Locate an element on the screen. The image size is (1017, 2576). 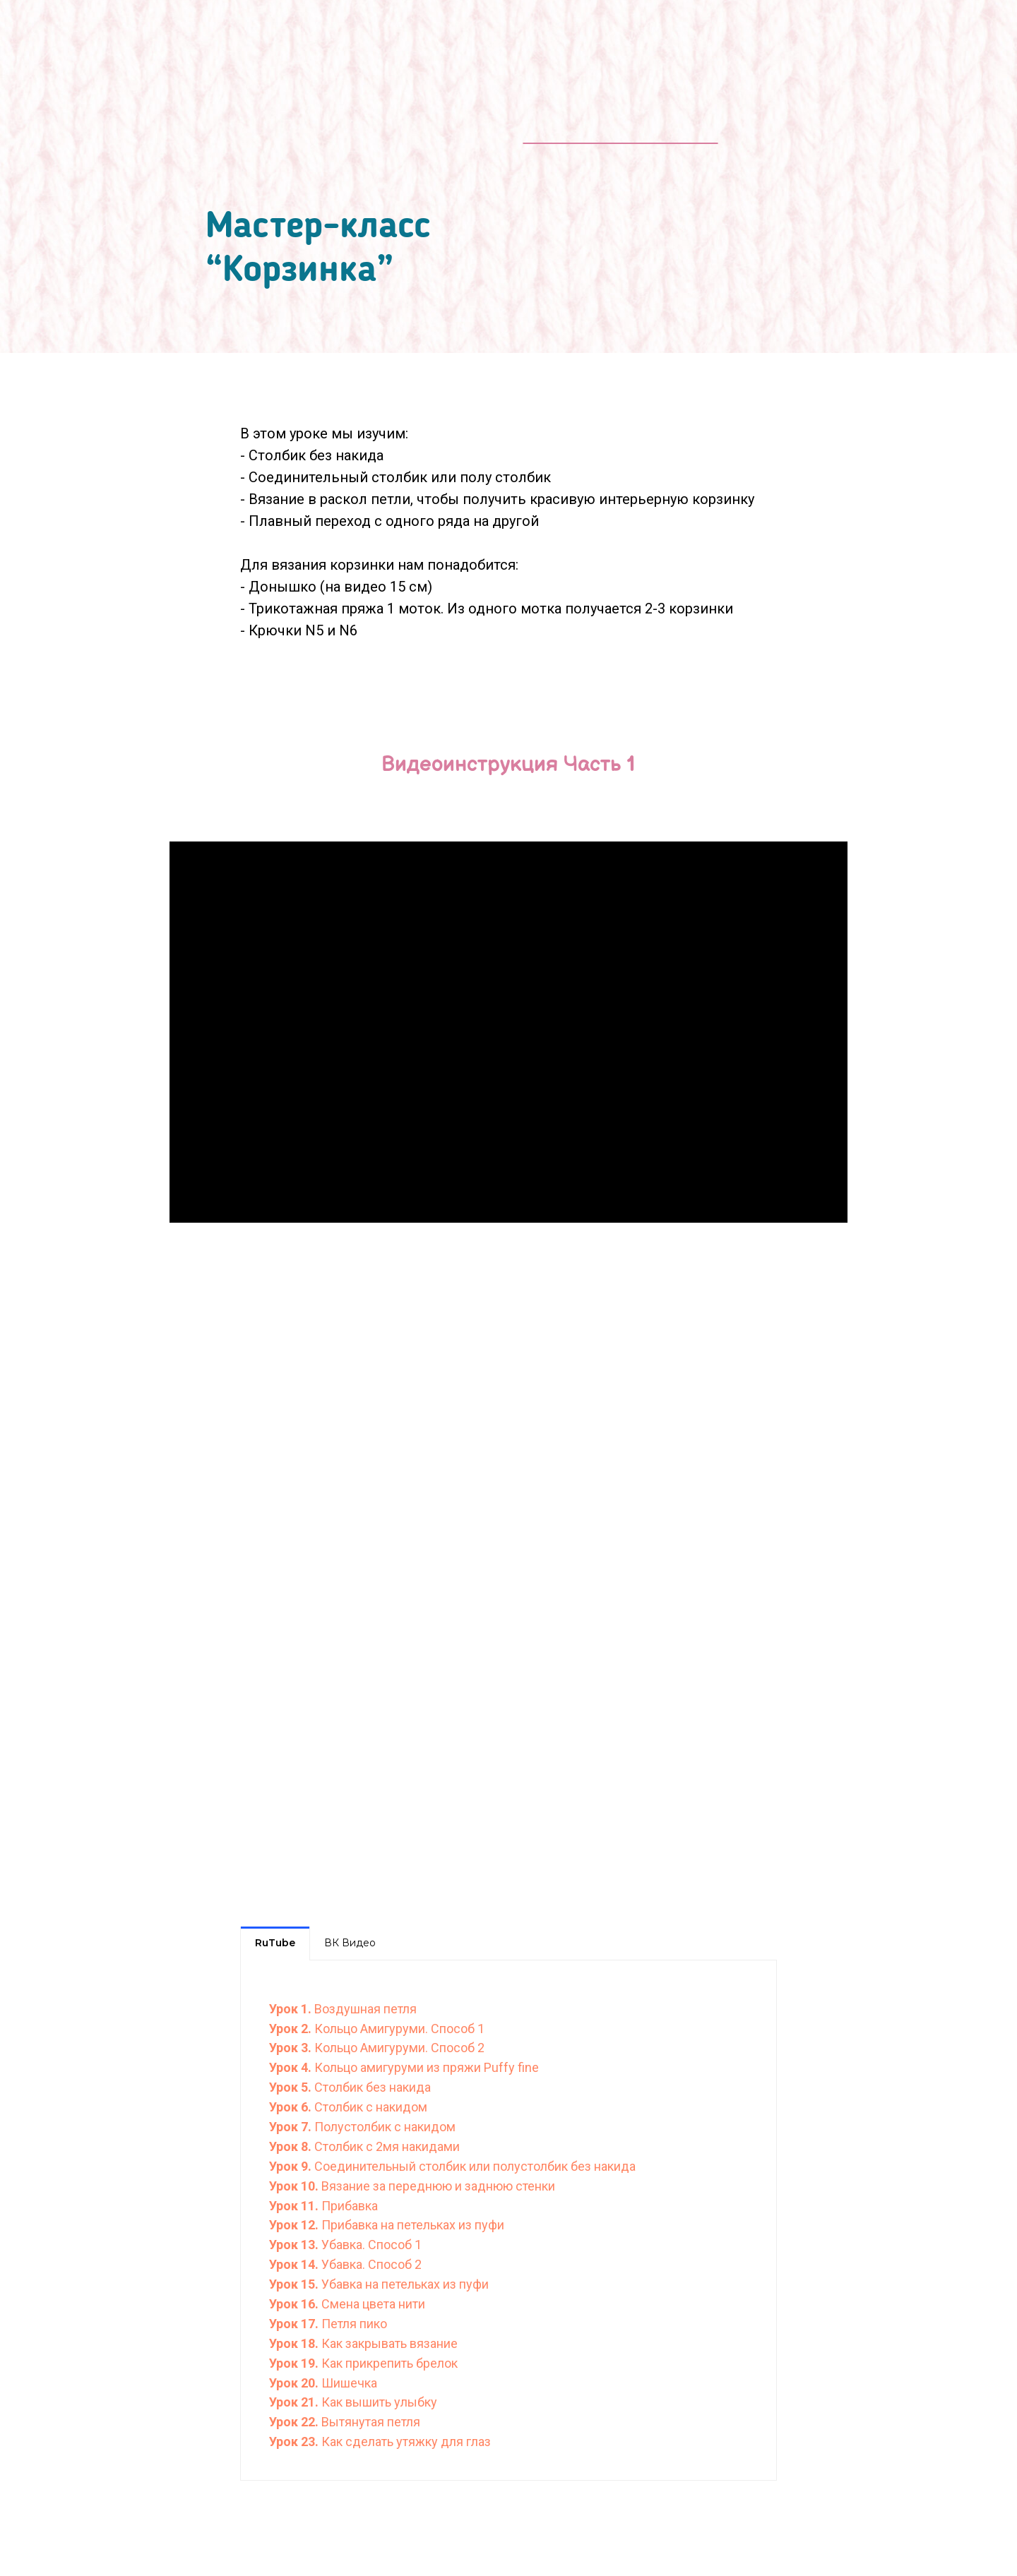
Урок 12. is located at coordinates (295, 2224).